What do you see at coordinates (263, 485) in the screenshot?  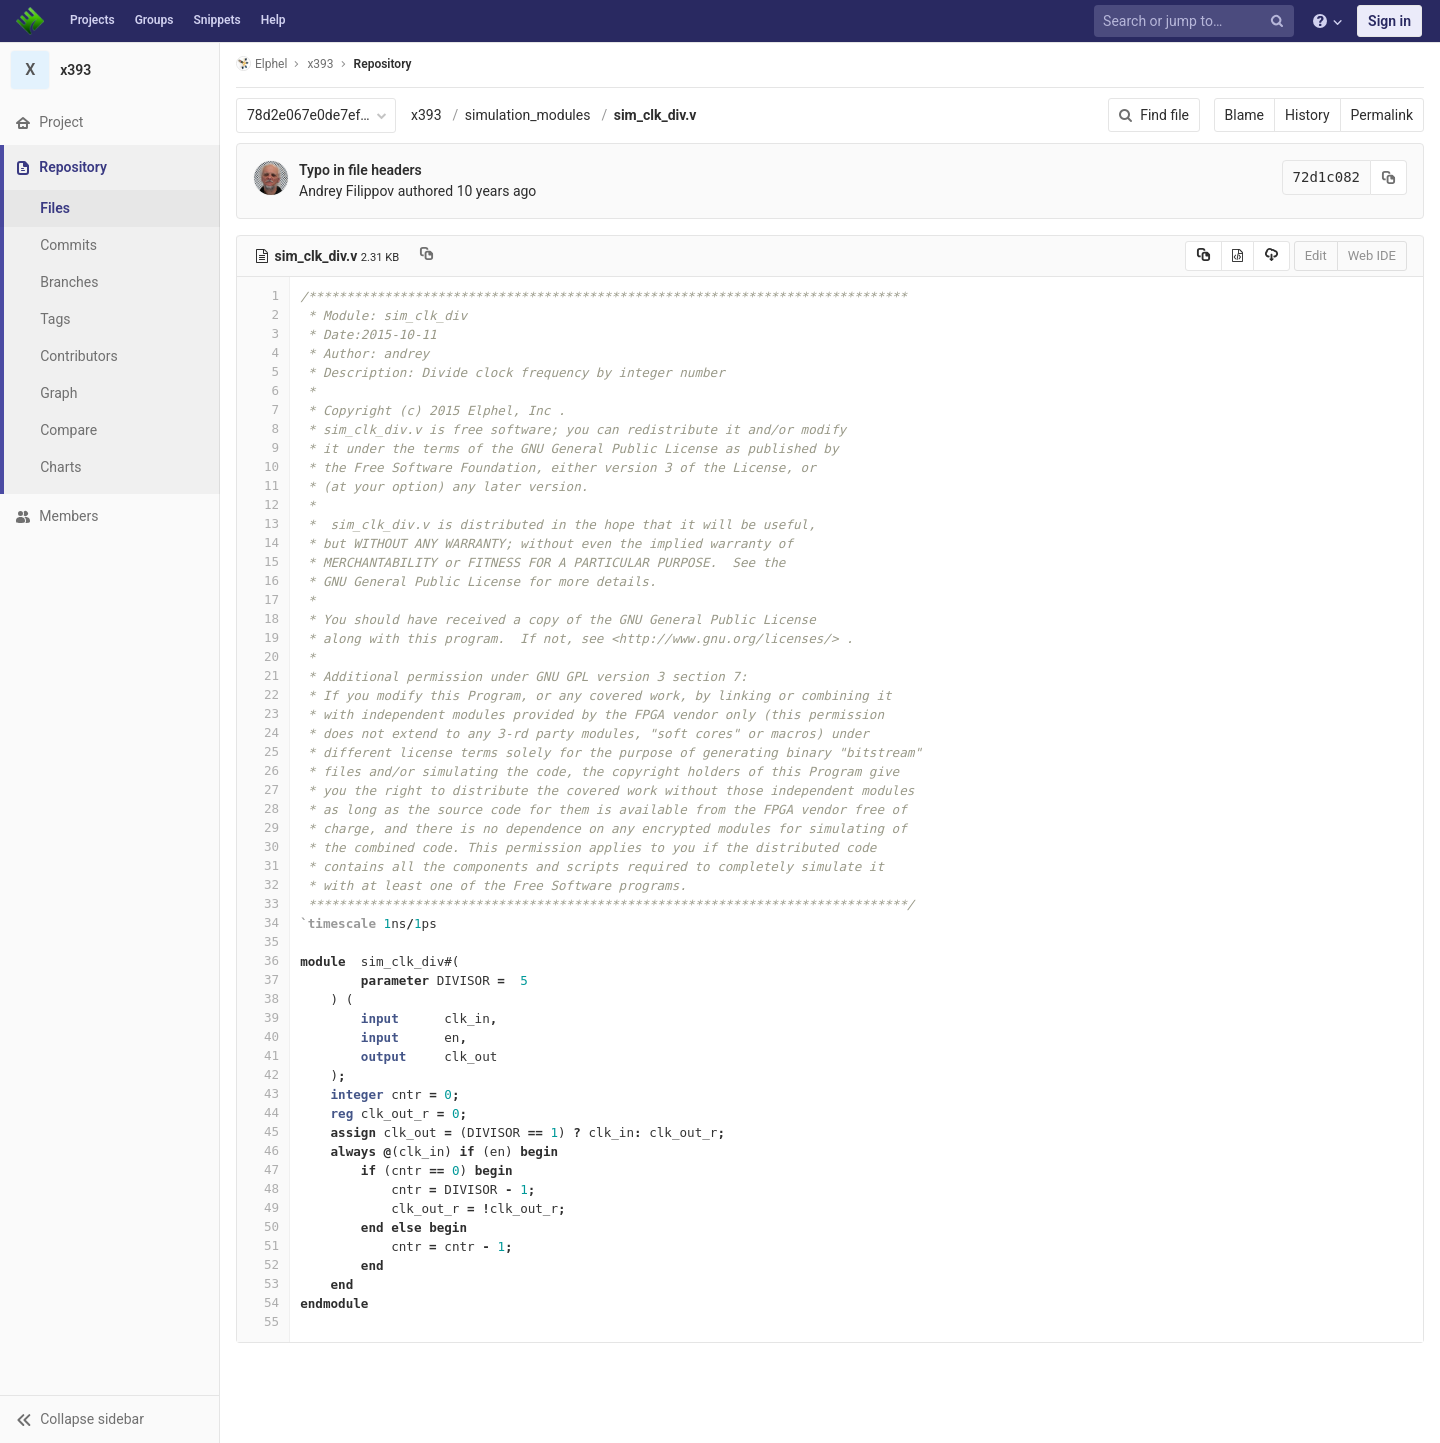 I see `11` at bounding box center [263, 485].